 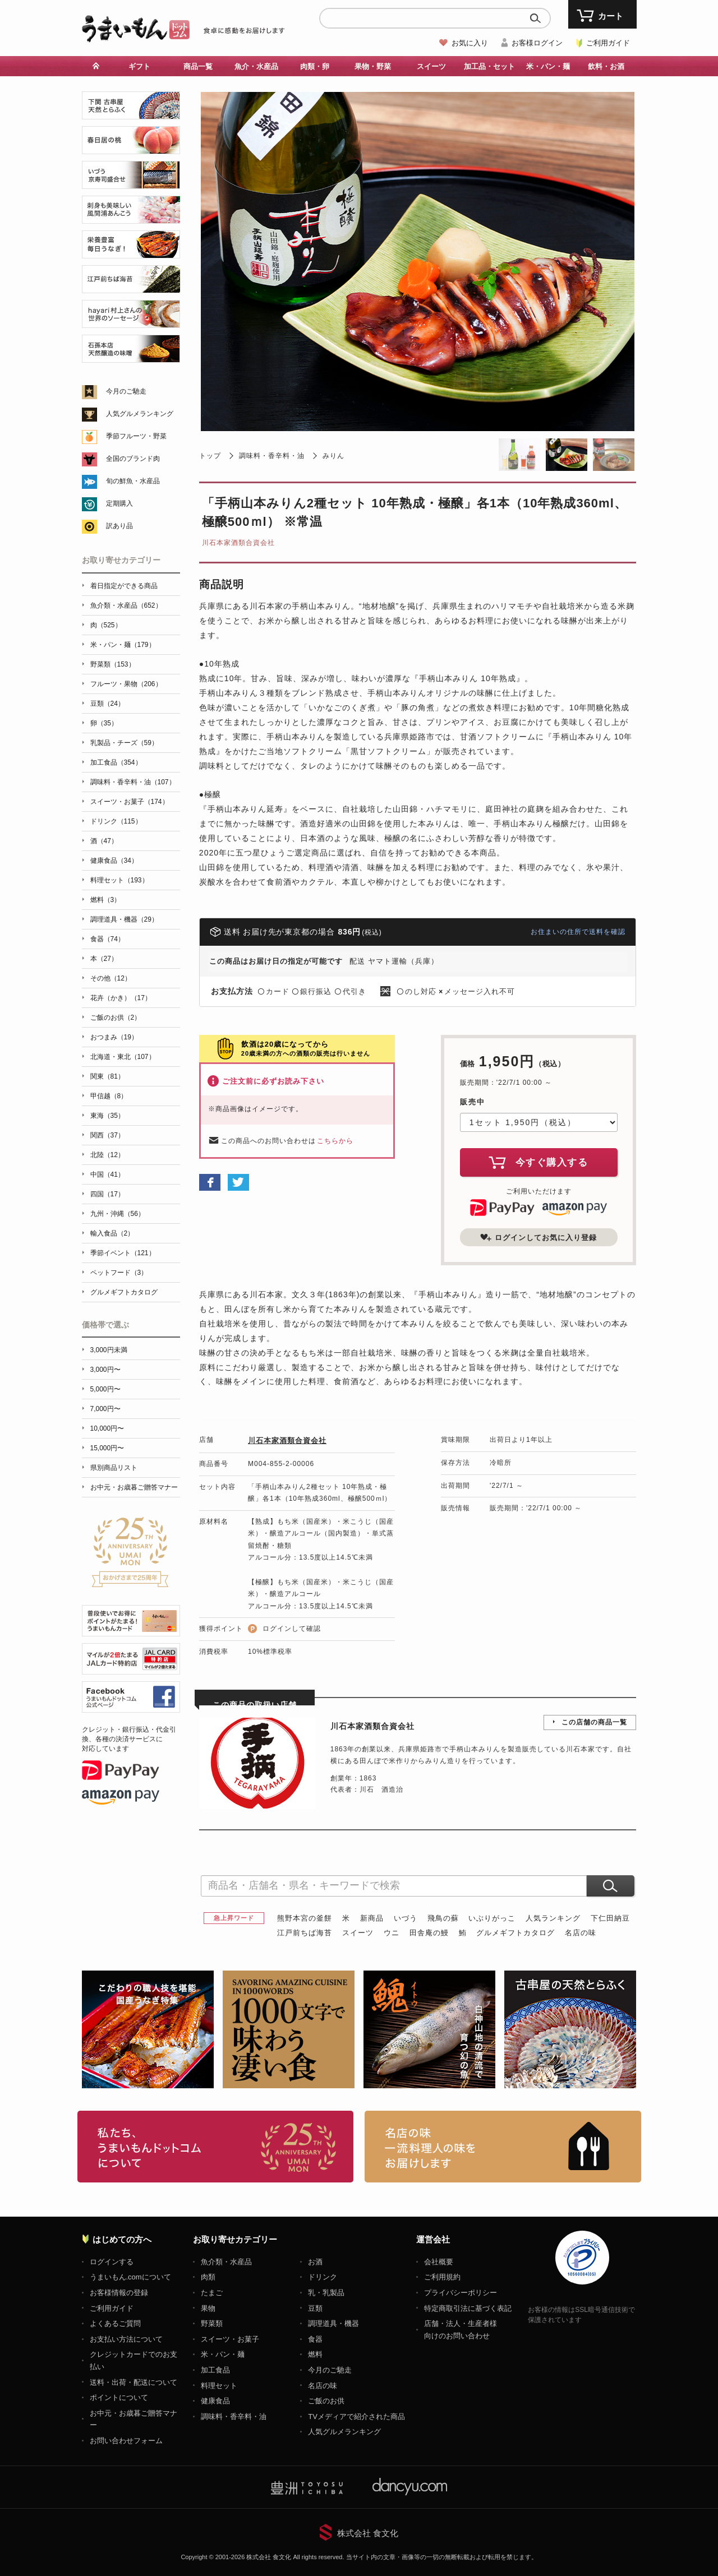 I want to click on 全国のブランド肉, so click(x=133, y=459).